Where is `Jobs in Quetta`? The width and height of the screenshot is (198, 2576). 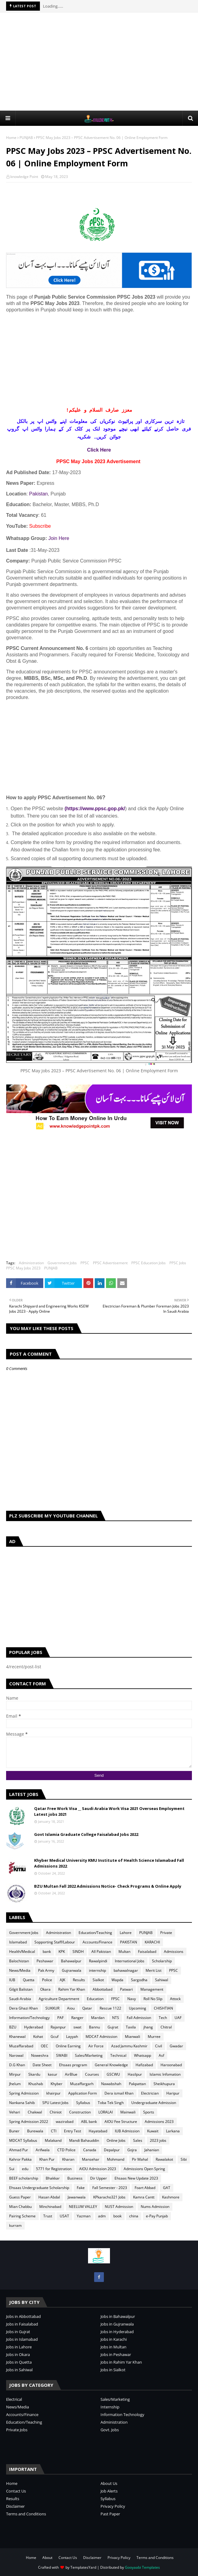
Jobs in Quetta is located at coordinates (19, 2362).